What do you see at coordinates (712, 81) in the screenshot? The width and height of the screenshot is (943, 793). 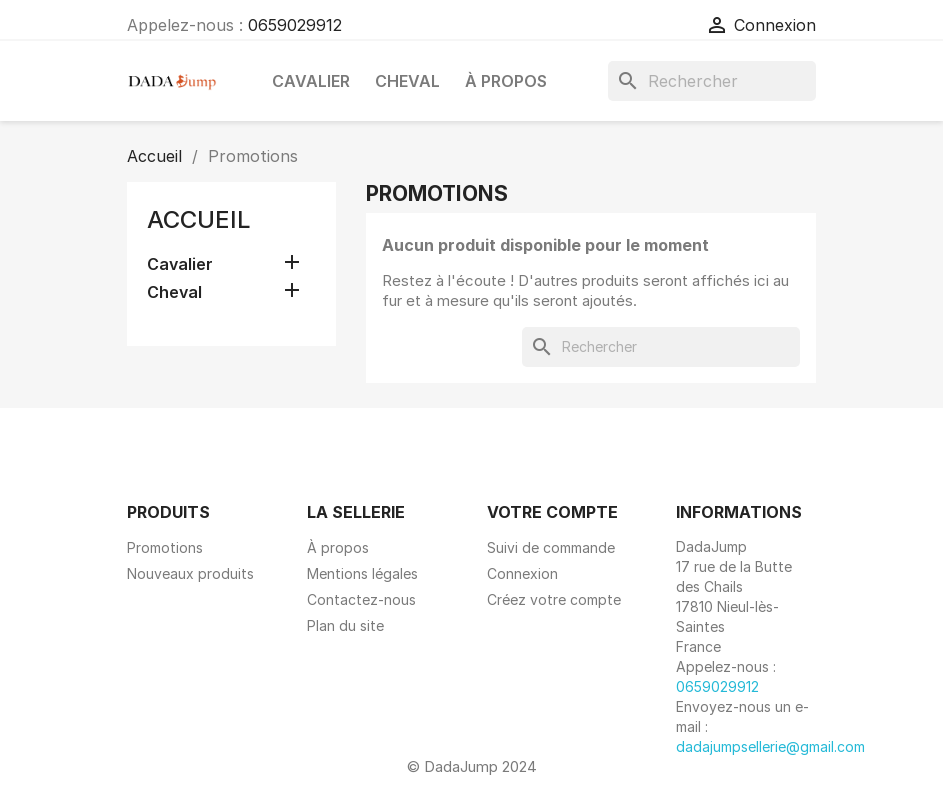 I see `[Rechercher]` at bounding box center [712, 81].